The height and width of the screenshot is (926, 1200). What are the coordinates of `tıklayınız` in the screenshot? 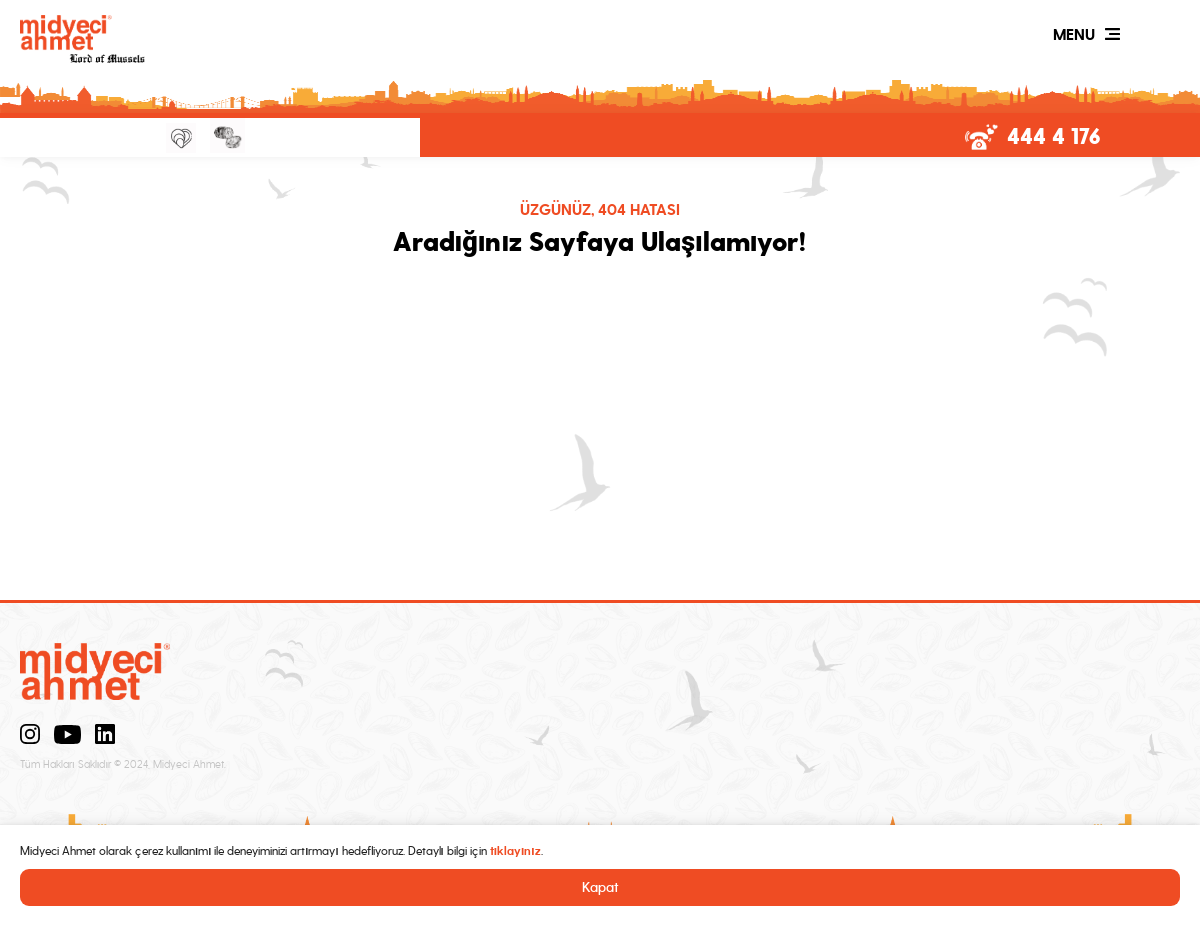 It's located at (515, 851).